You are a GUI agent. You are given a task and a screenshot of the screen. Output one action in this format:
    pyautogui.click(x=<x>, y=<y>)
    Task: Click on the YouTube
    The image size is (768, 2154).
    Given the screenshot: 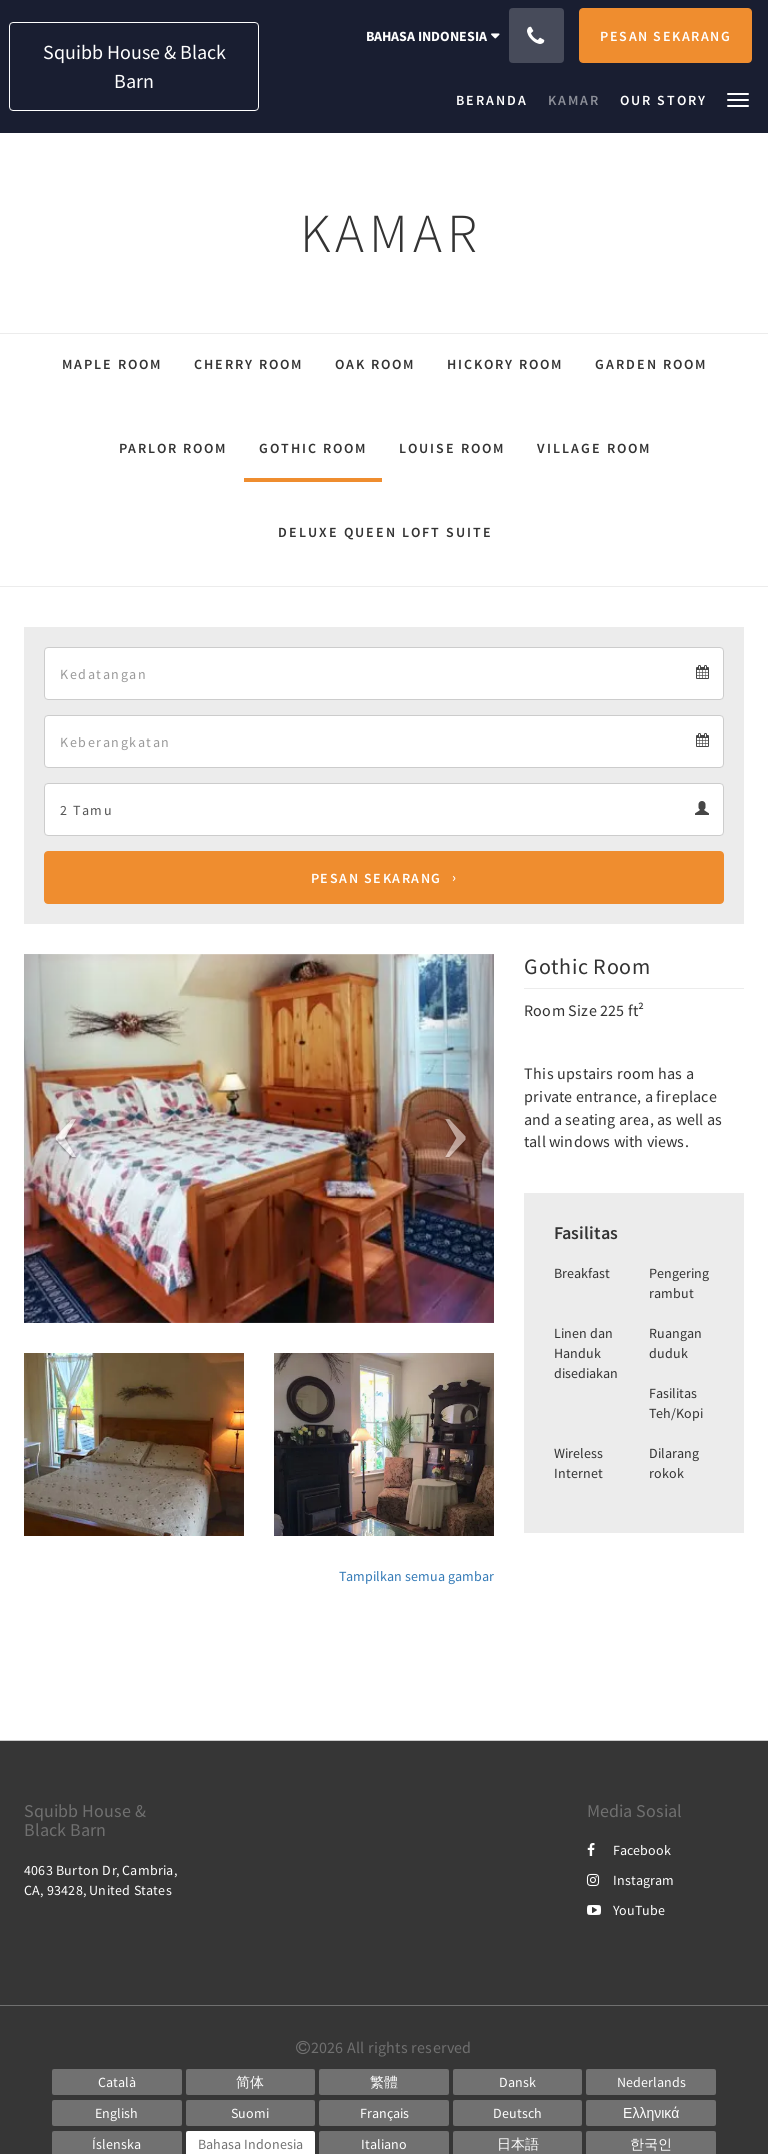 What is the action you would take?
    pyautogui.click(x=626, y=1910)
    